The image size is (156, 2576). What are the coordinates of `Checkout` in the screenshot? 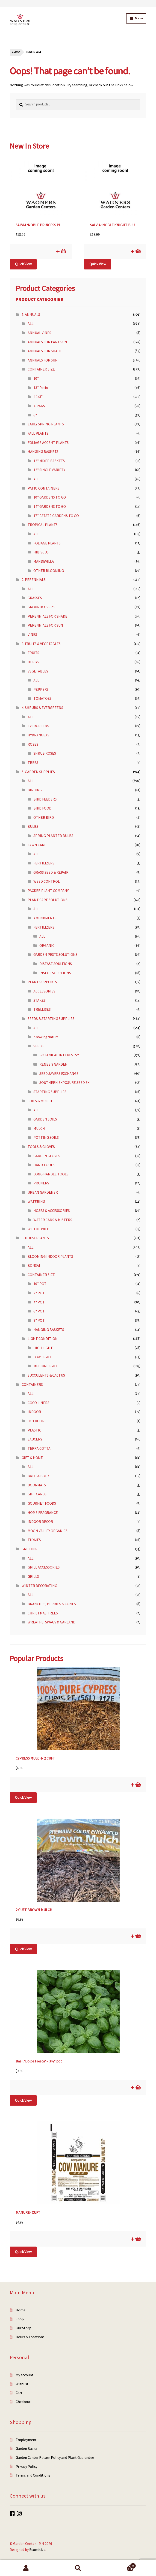 It's located at (23, 2401).